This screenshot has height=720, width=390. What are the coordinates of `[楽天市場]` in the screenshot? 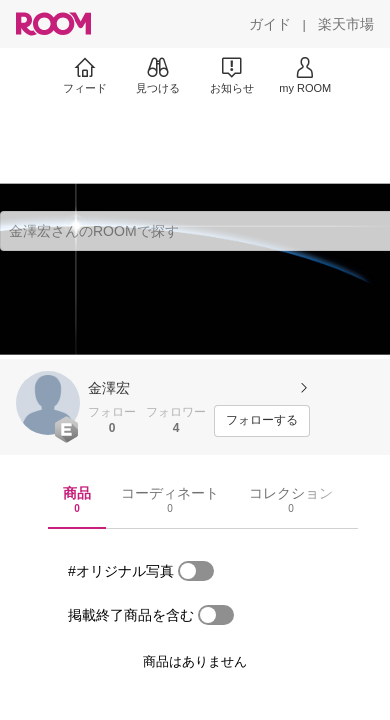 It's located at (346, 24).